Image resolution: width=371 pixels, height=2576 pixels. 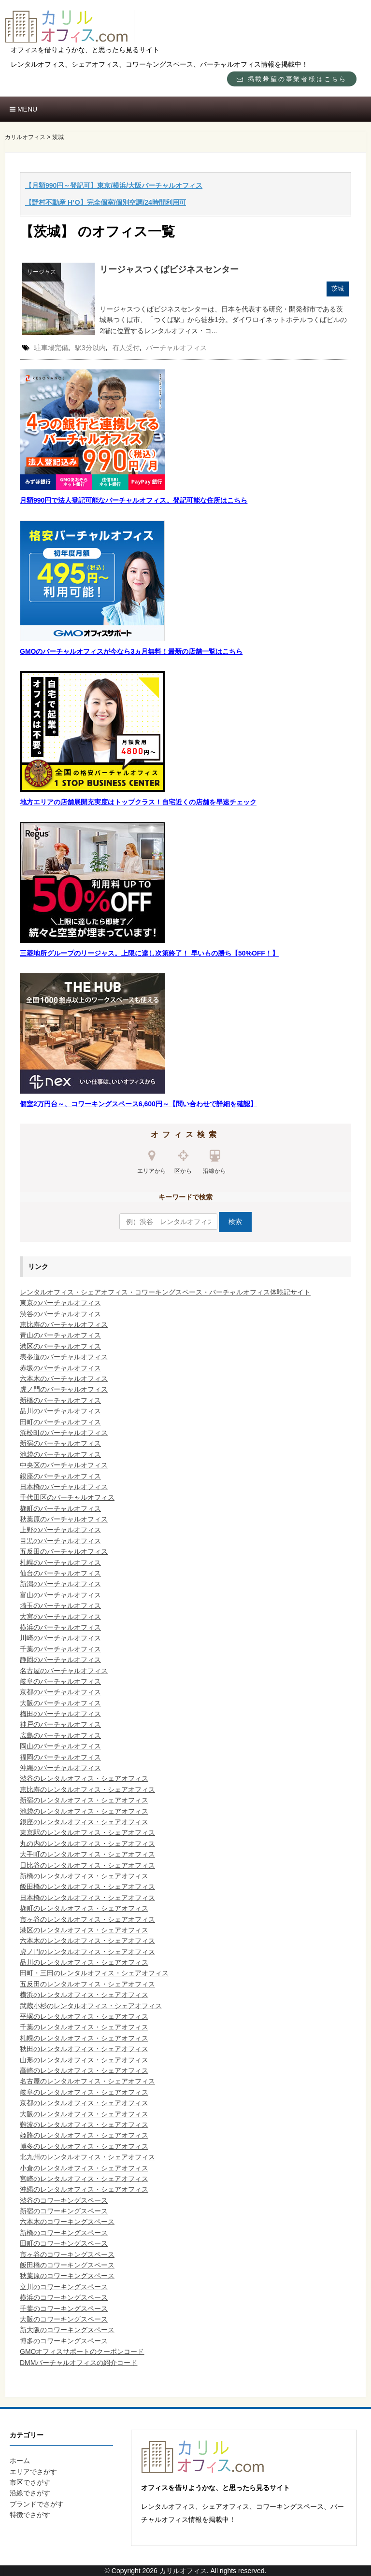 I want to click on 高崎のレンタルオフィス・シェアオフィス, so click(x=84, y=2070).